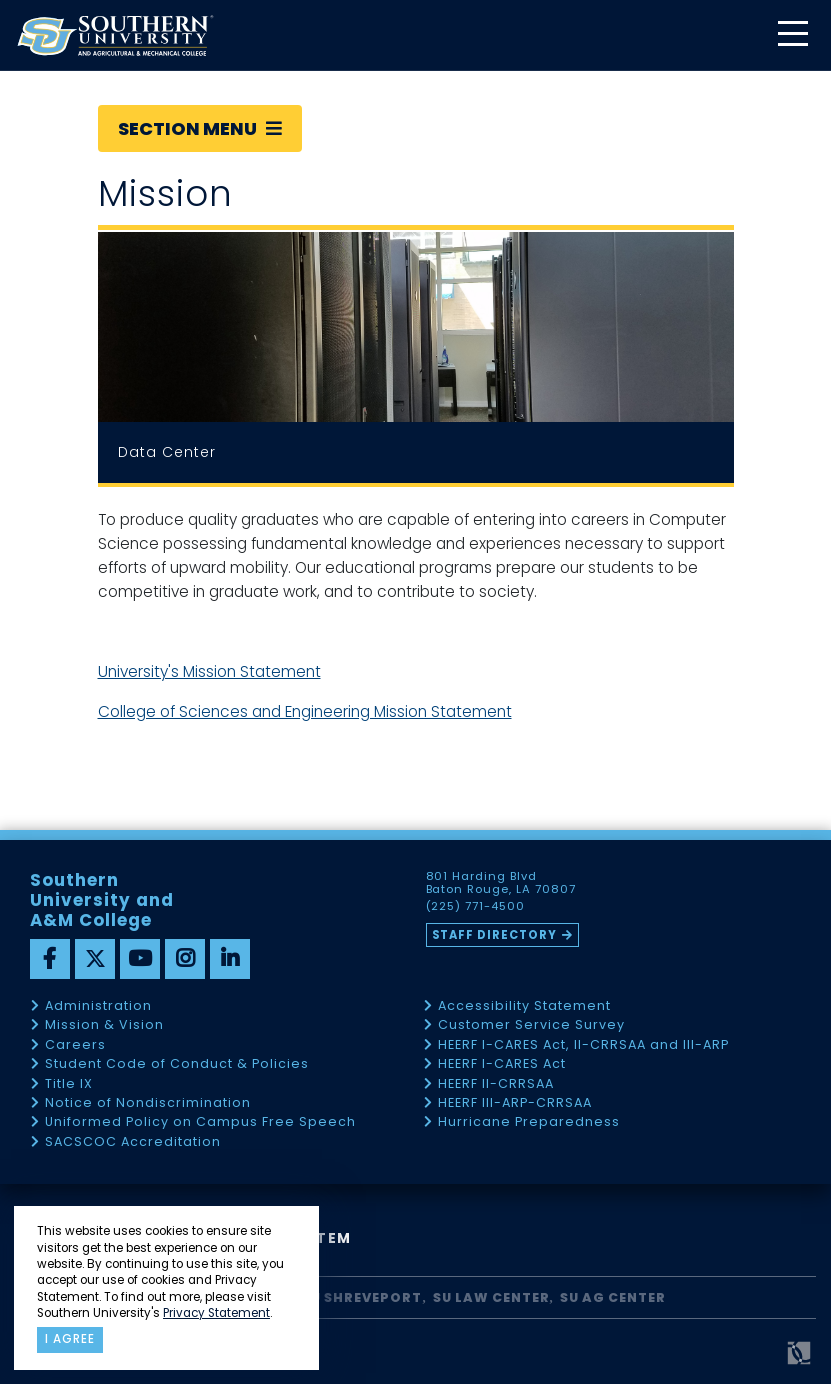  Describe the element at coordinates (200, 128) in the screenshot. I see `Section Menu` at that location.